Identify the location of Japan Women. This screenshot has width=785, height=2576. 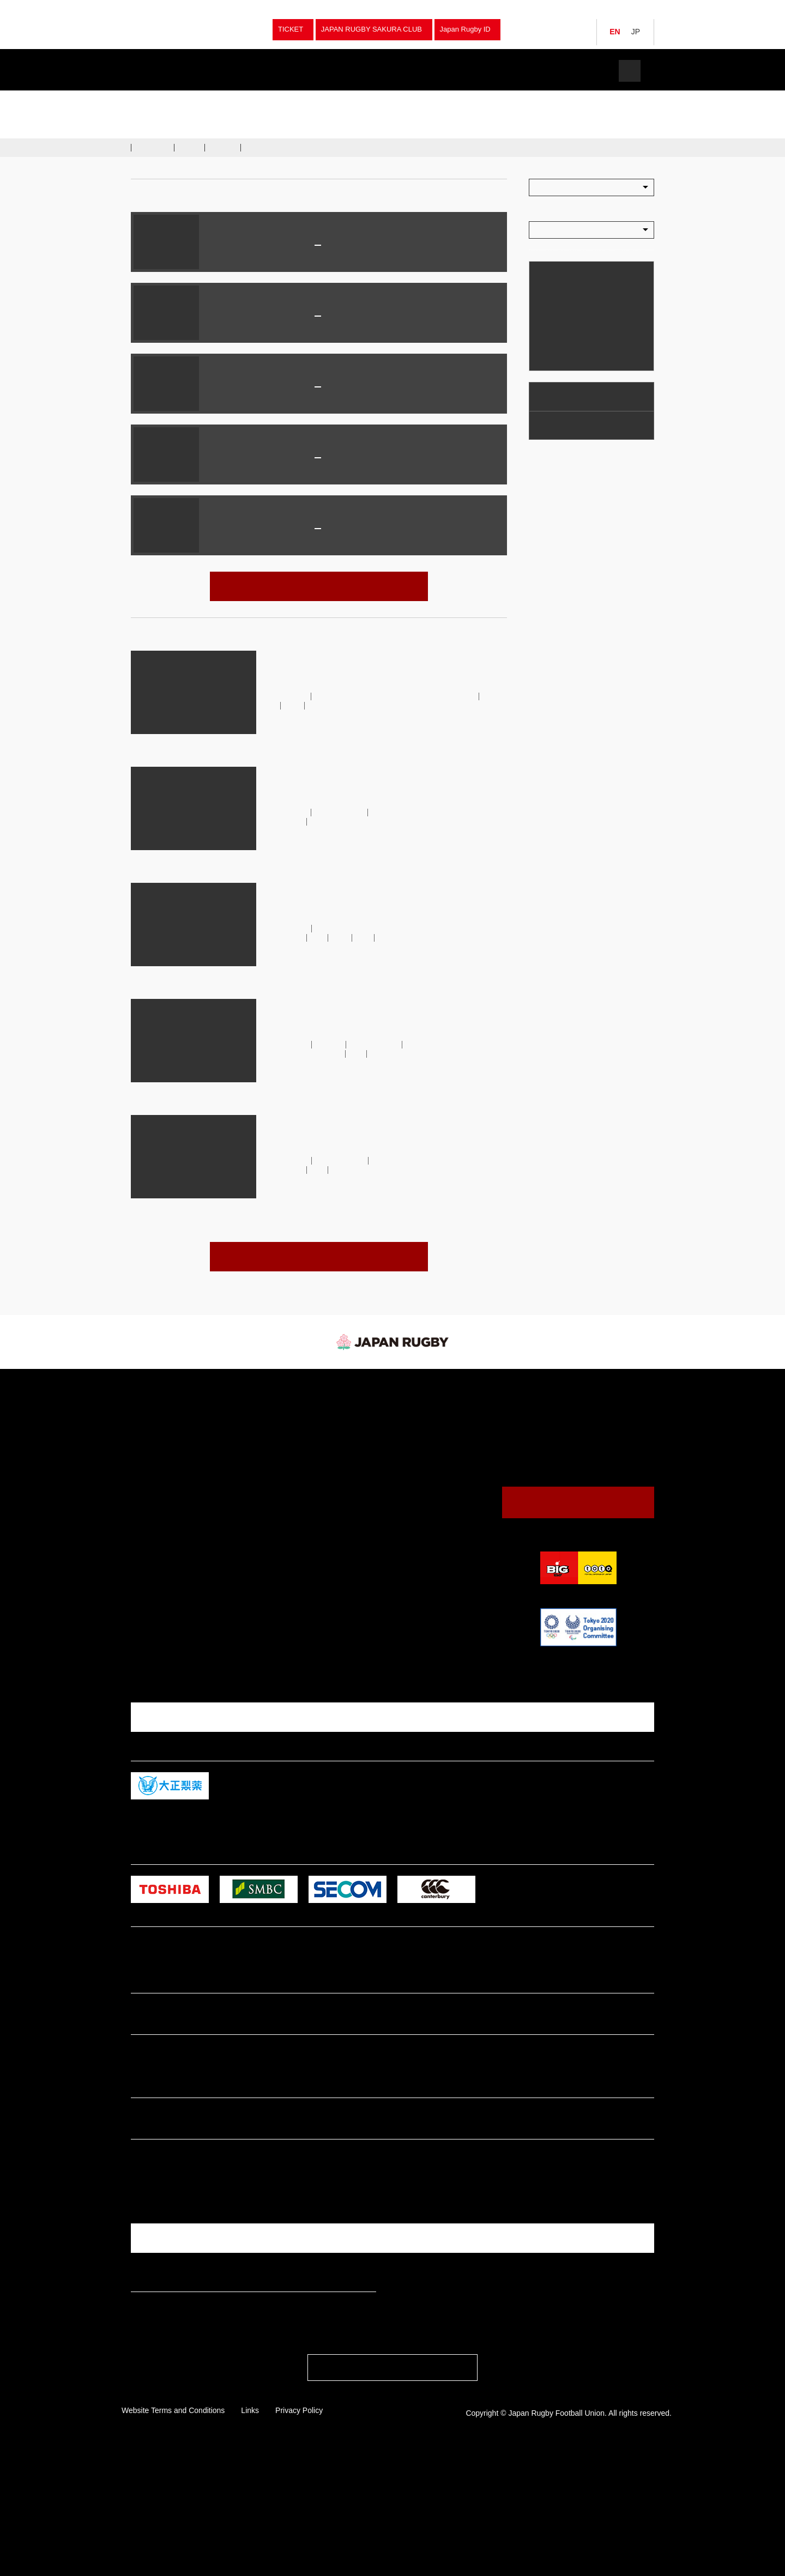
(157, 1418).